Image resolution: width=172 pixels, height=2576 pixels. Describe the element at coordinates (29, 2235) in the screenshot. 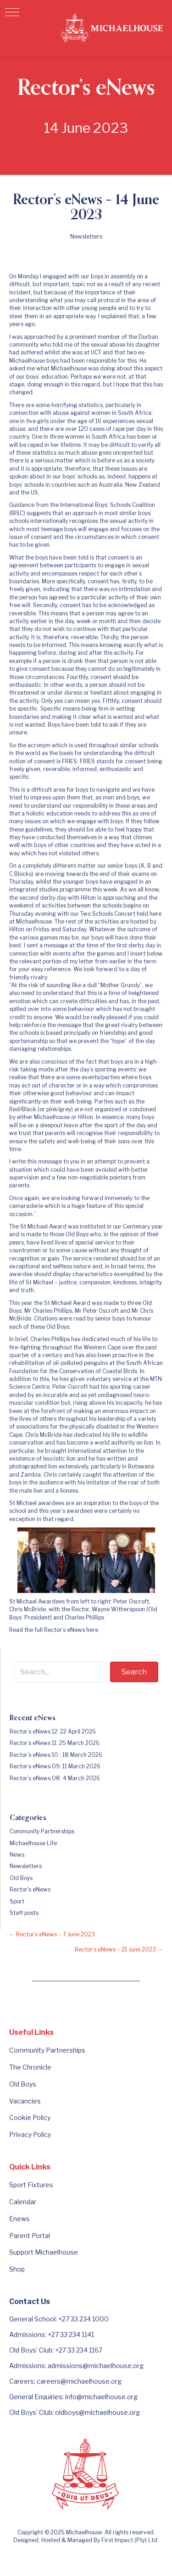

I see `Parent Portal` at that location.